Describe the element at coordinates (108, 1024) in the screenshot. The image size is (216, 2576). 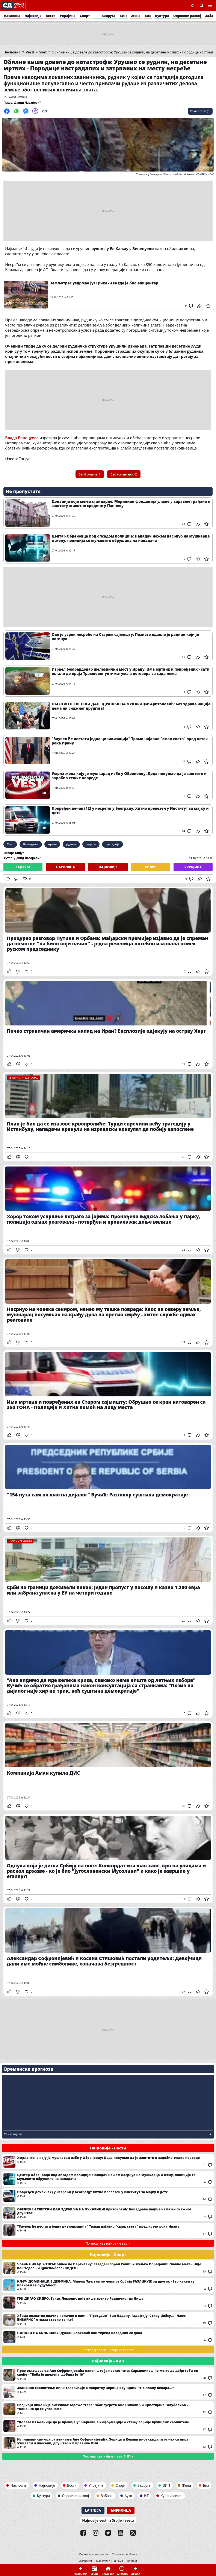
I see `Почео стравичан амерички напад на Иран? Експлозије одјекују на острву Харг` at that location.